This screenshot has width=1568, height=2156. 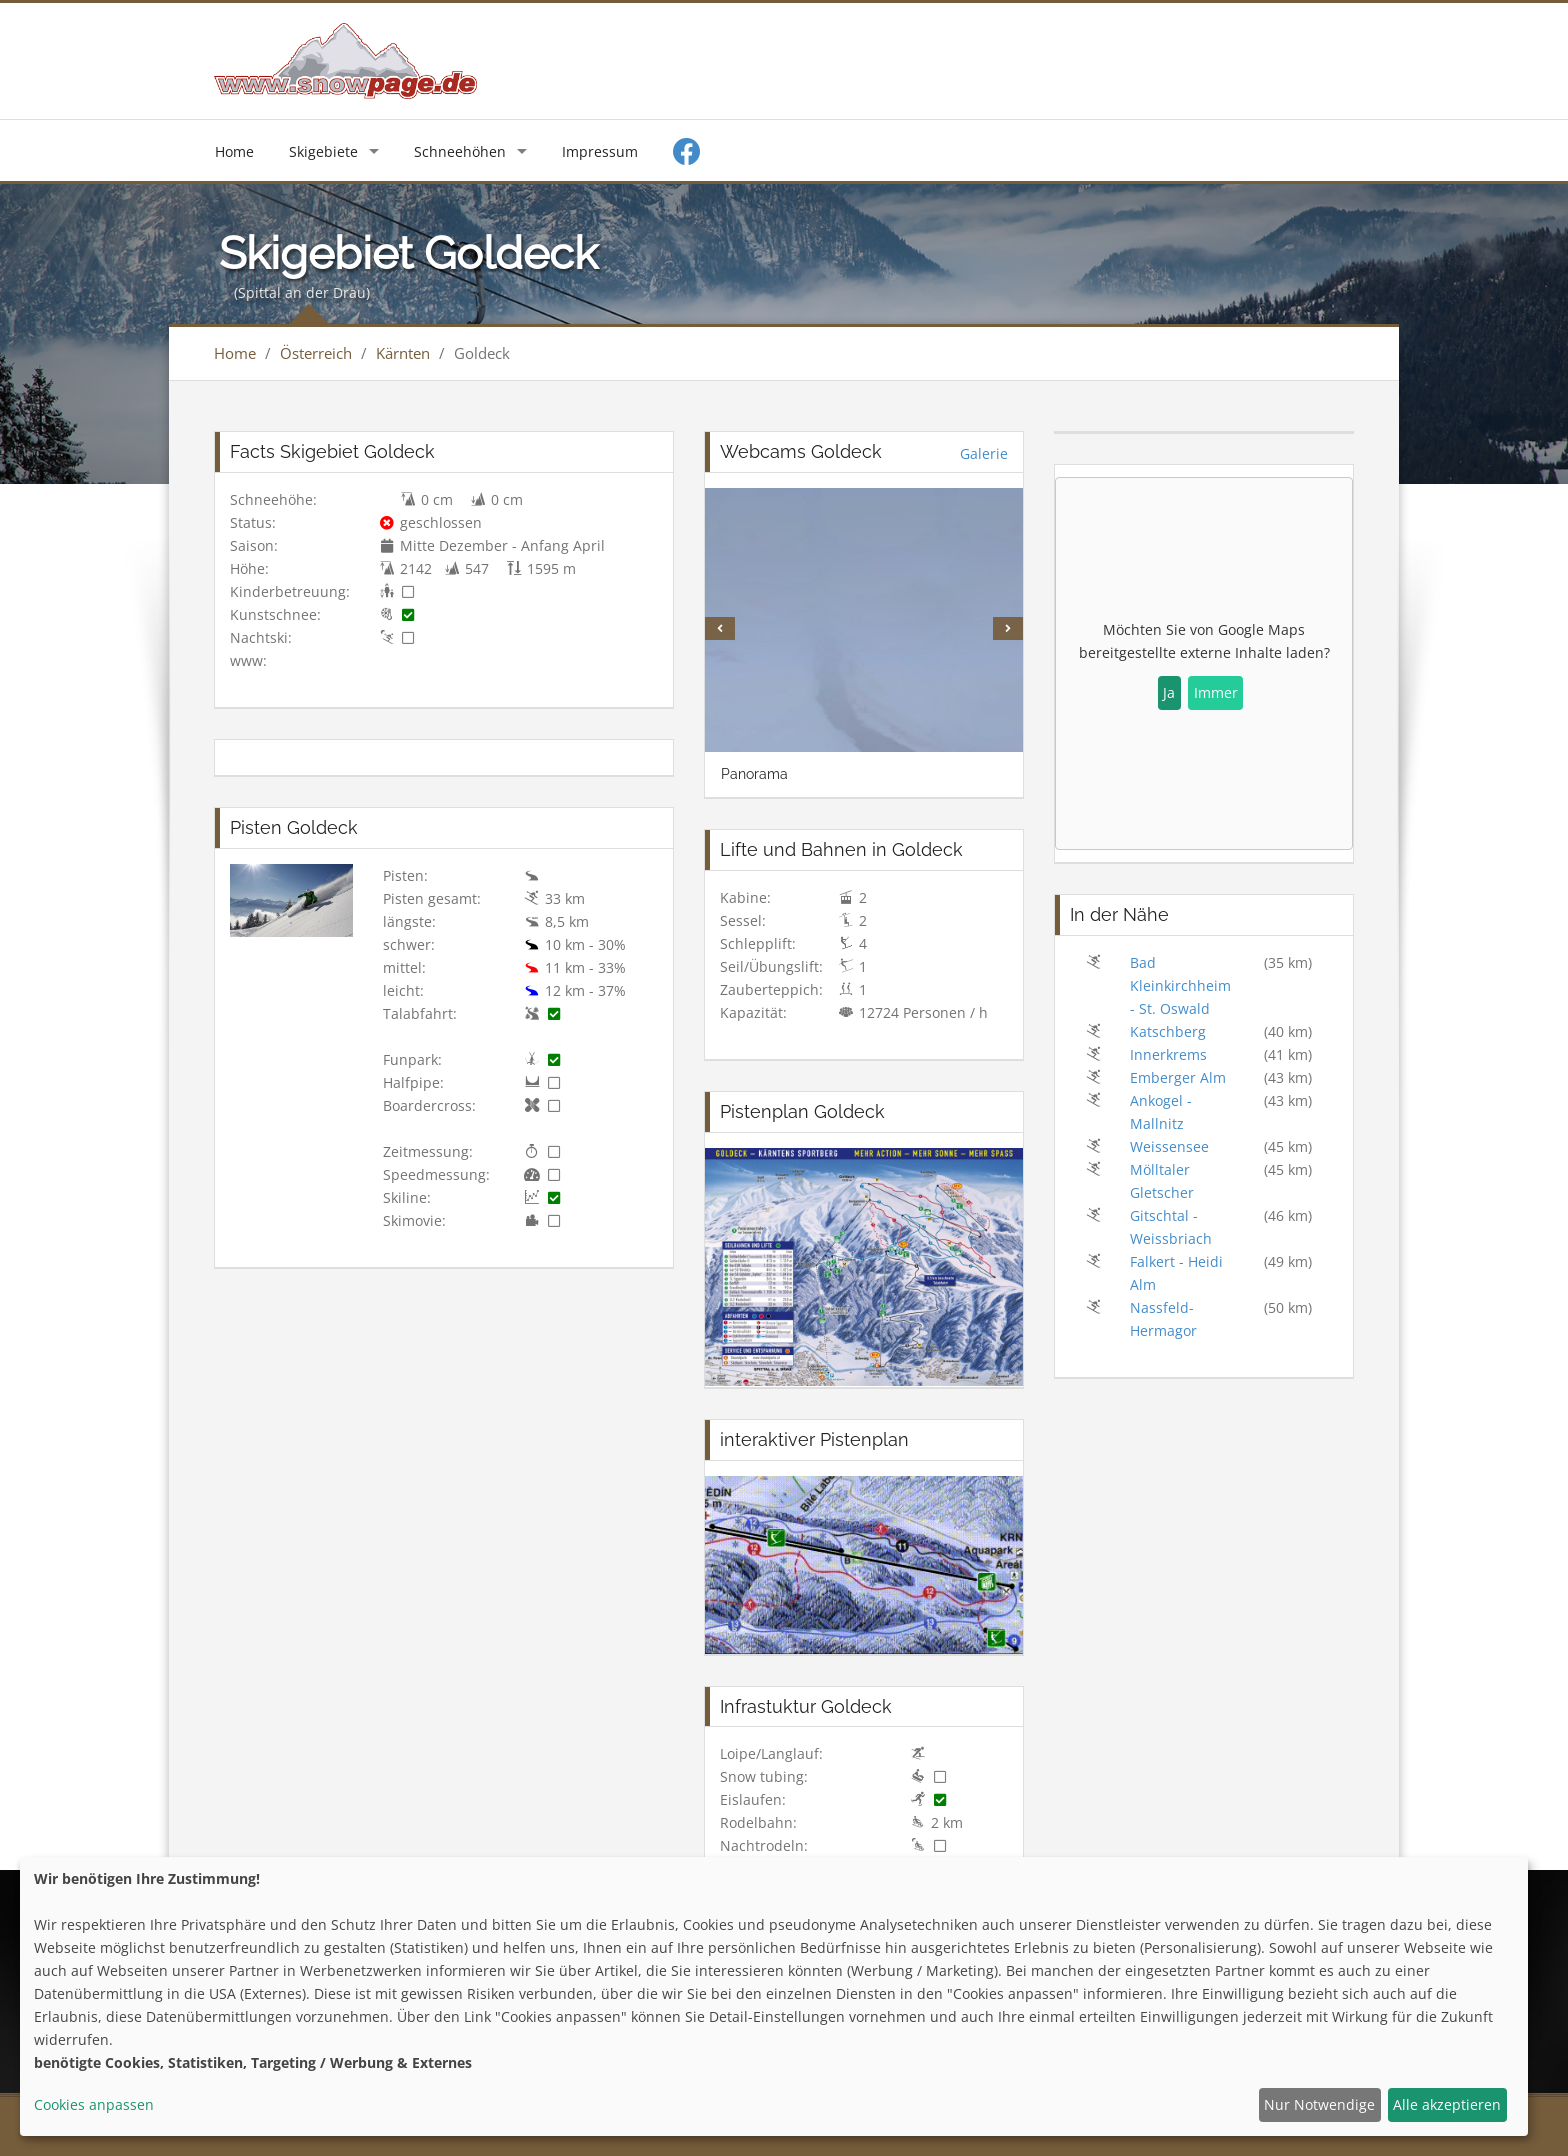 What do you see at coordinates (234, 151) in the screenshot?
I see `Home` at bounding box center [234, 151].